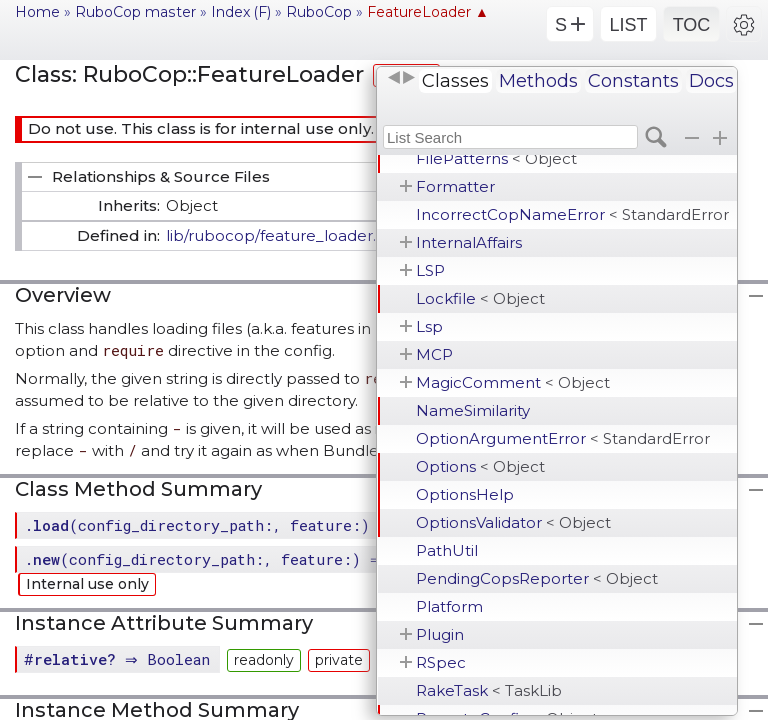 This screenshot has height=720, width=768. I want to click on Platform, so click(449, 606).